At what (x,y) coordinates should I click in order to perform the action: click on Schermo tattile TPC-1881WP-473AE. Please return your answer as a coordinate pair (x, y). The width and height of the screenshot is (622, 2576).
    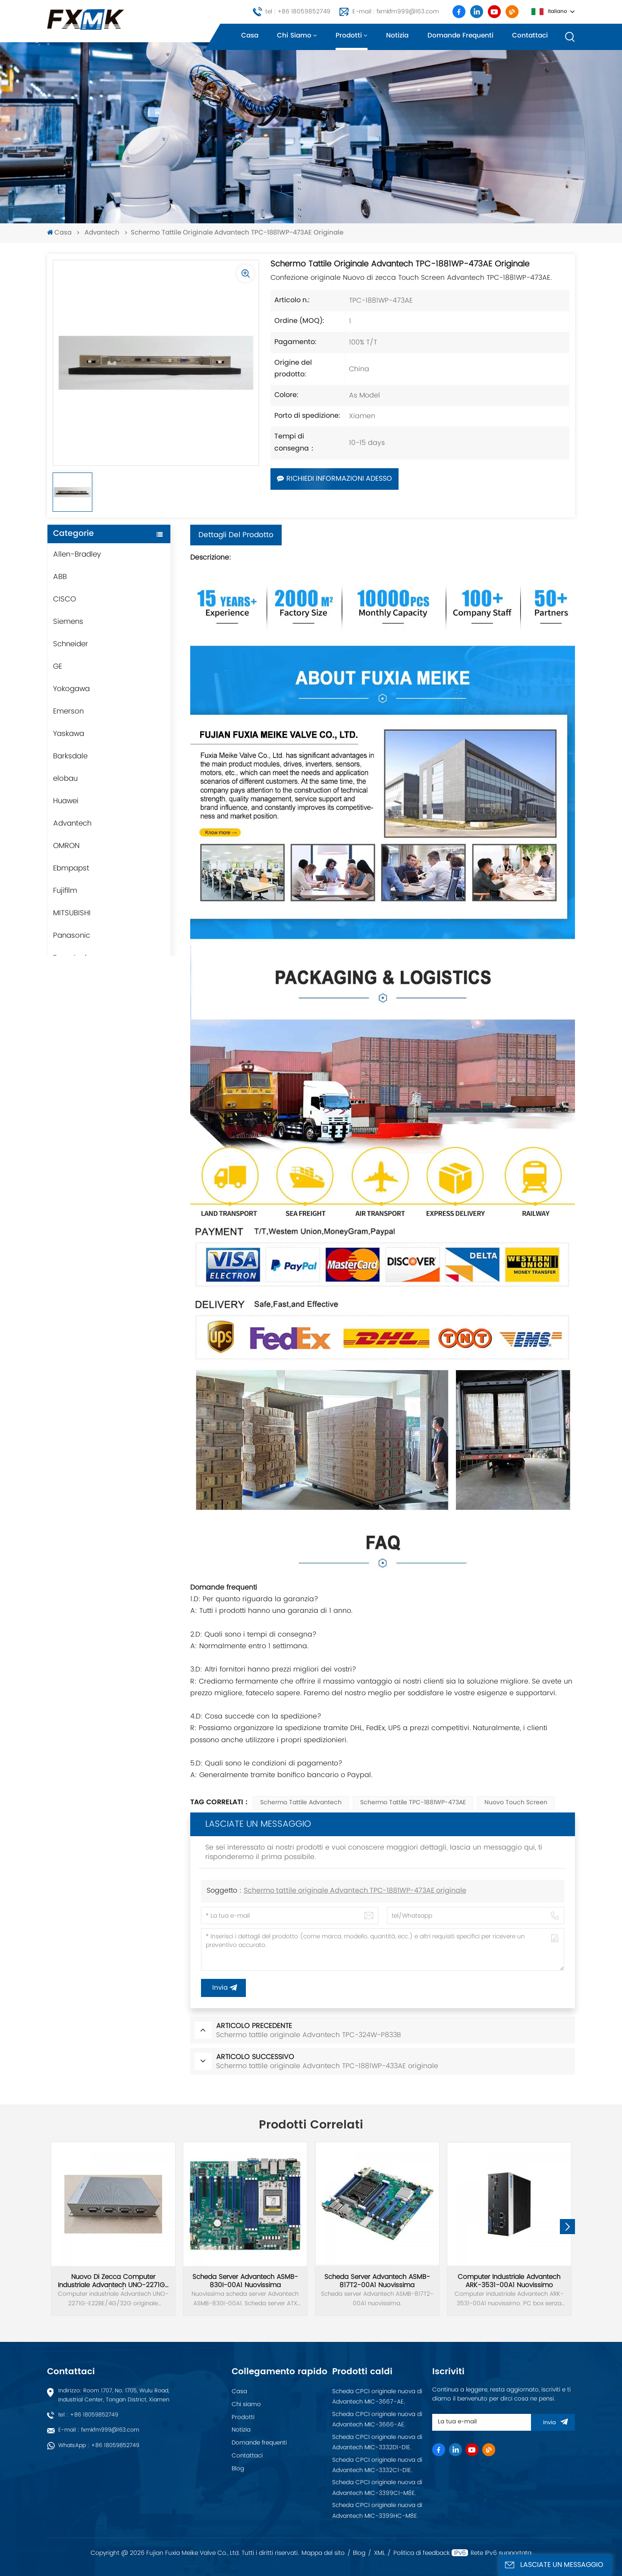
    Looking at the image, I should click on (413, 1803).